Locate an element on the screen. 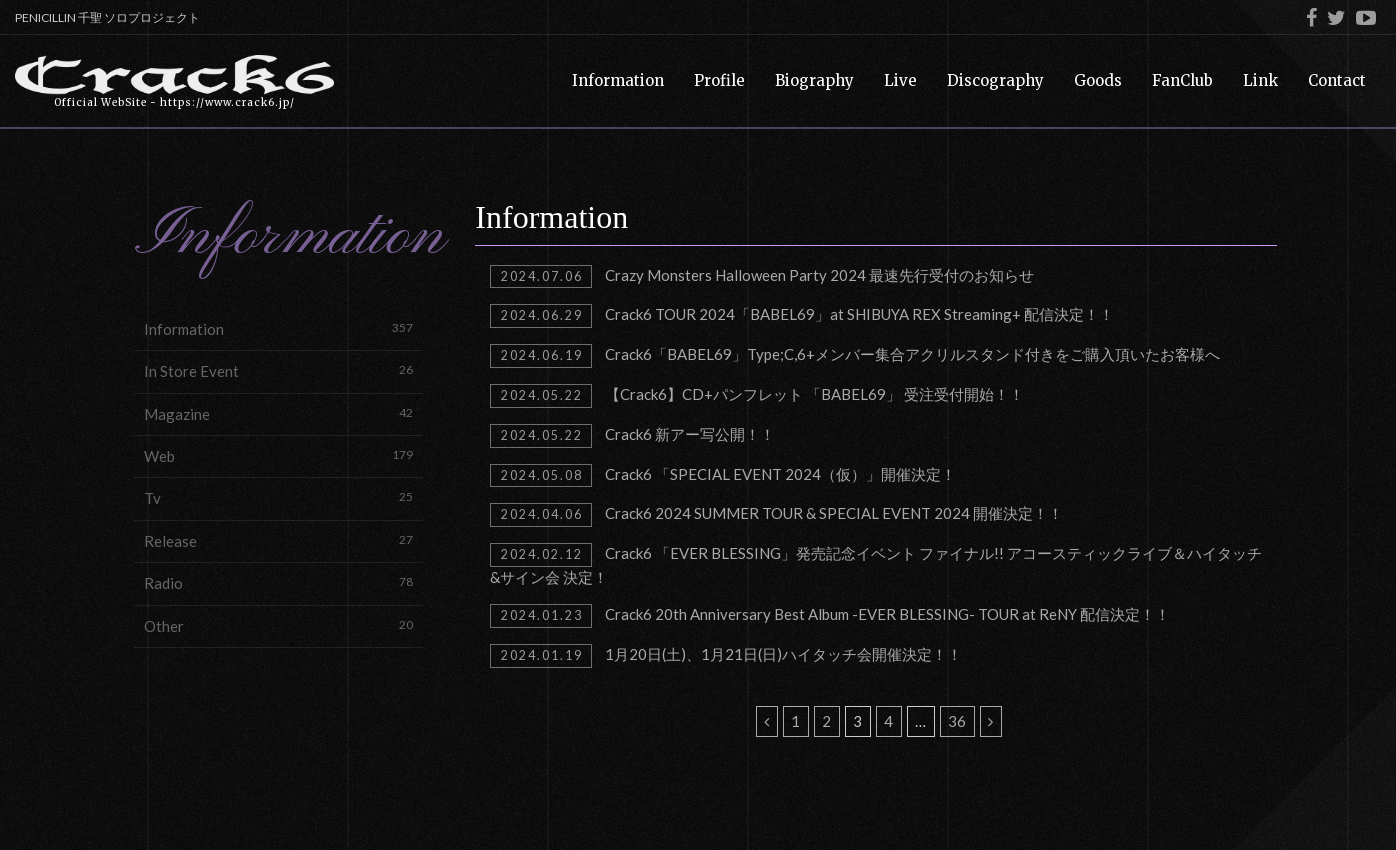  Release is located at coordinates (278, 540).